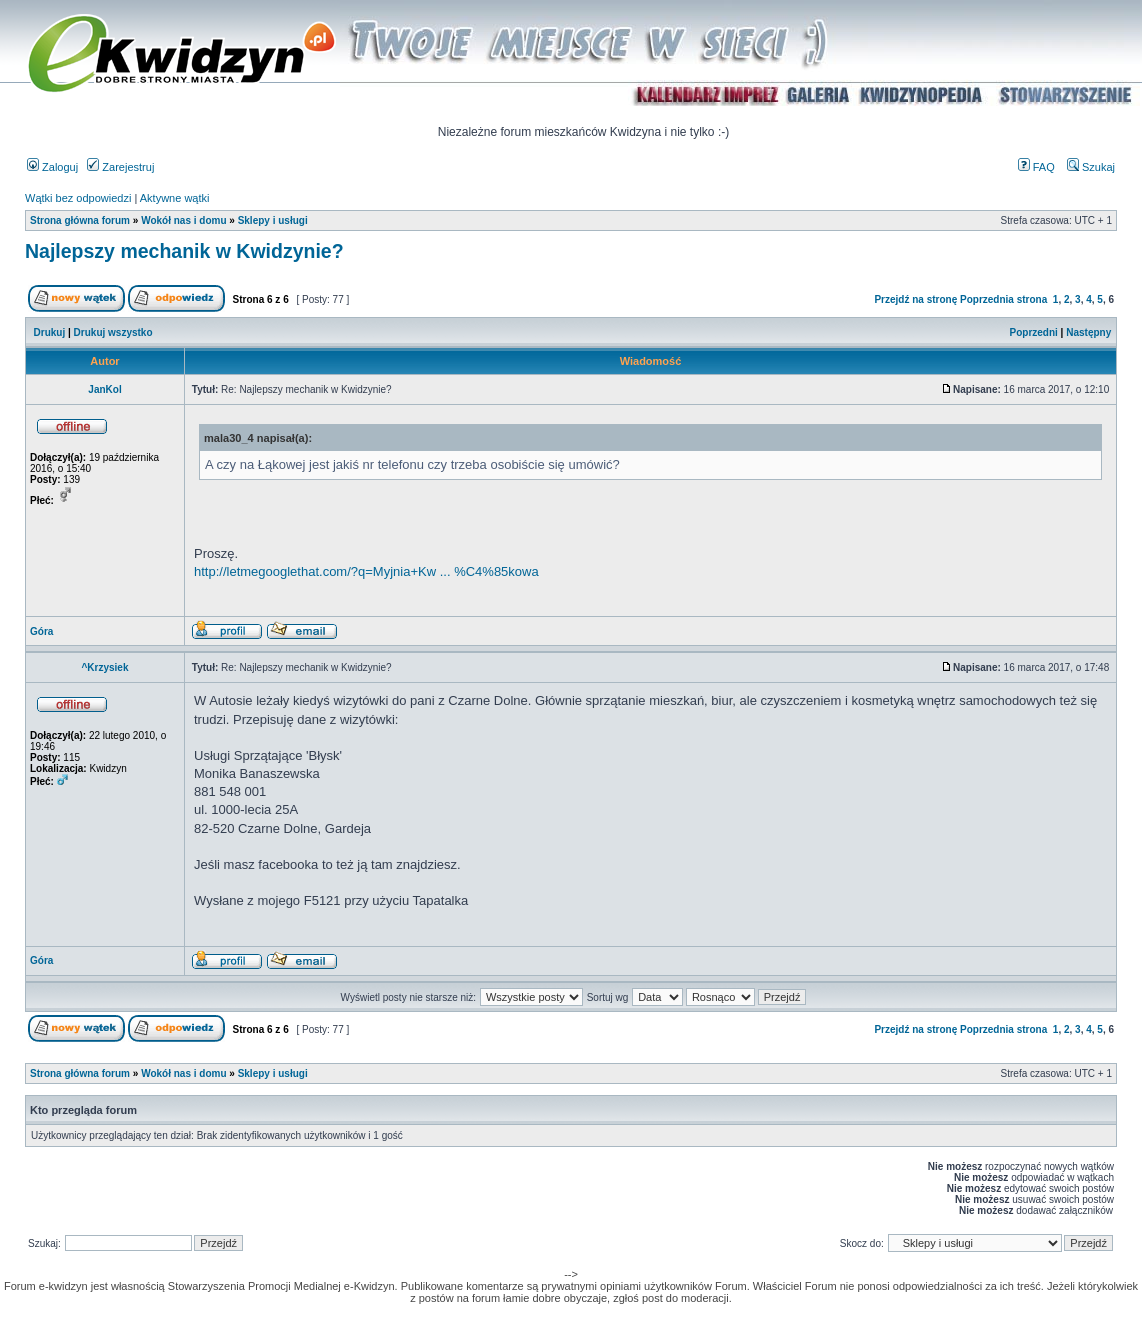  I want to click on Aktywne wątki, so click(175, 198).